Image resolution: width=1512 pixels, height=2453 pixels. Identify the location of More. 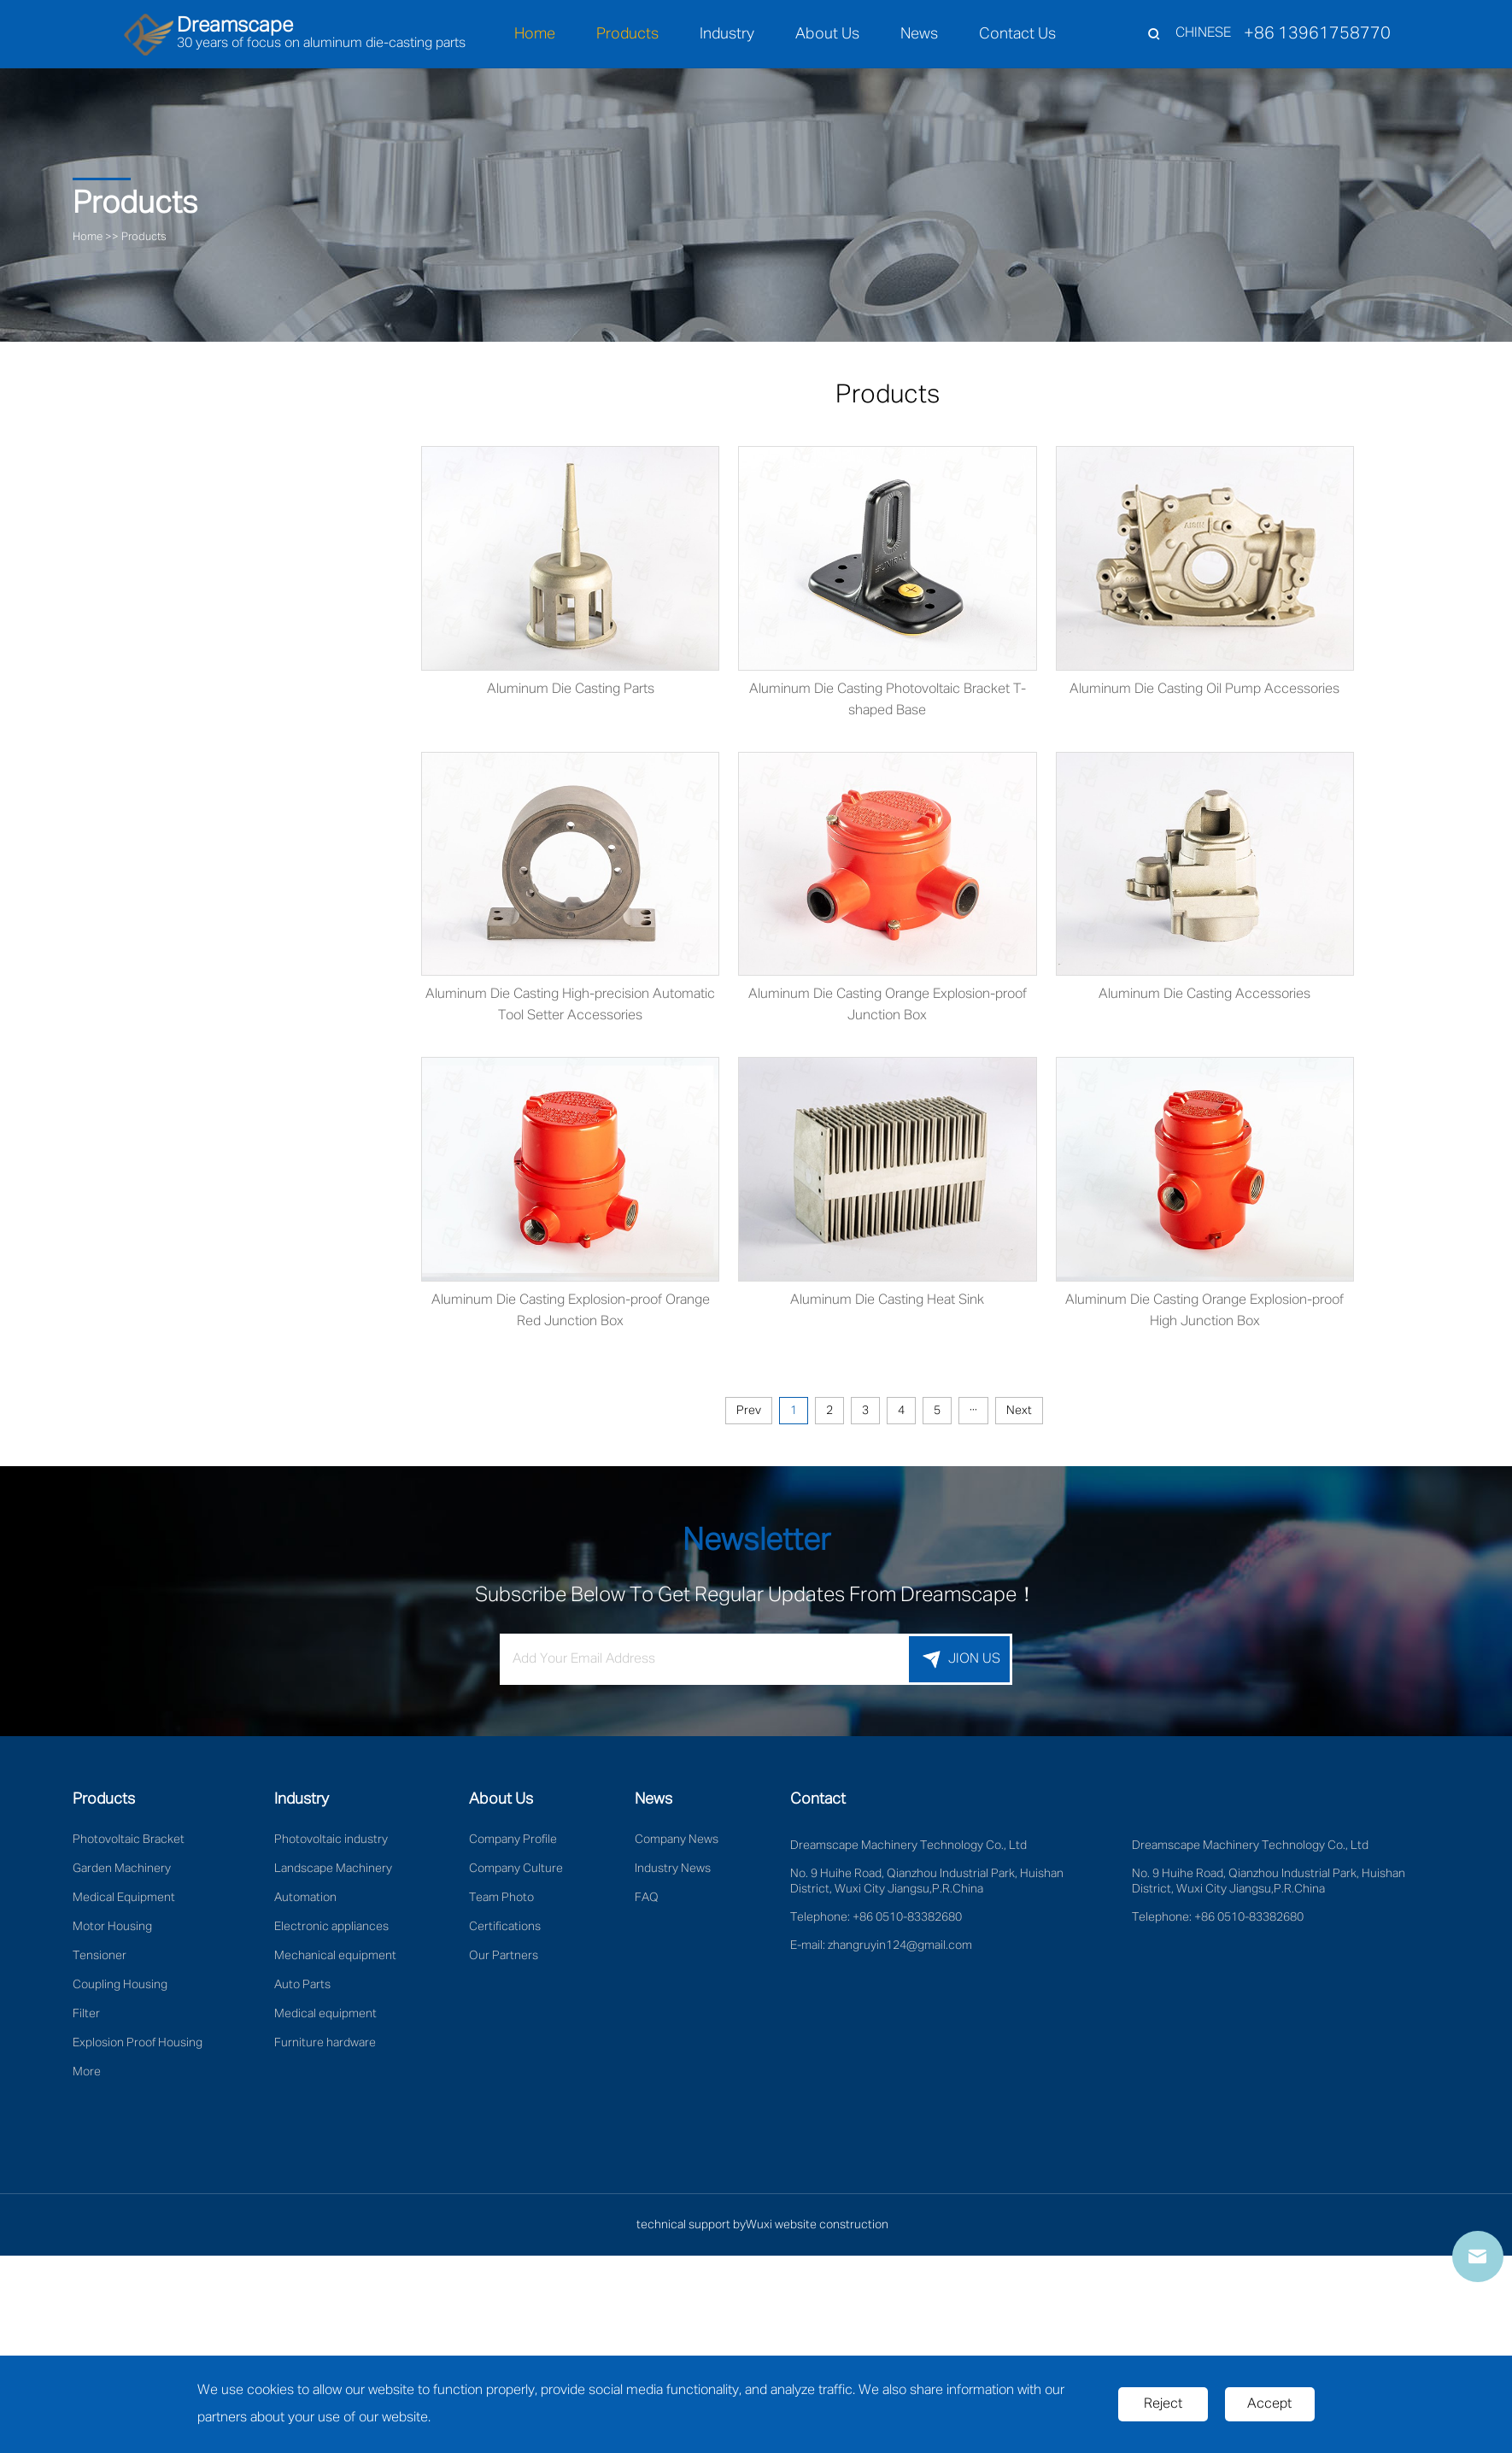
(87, 2077).